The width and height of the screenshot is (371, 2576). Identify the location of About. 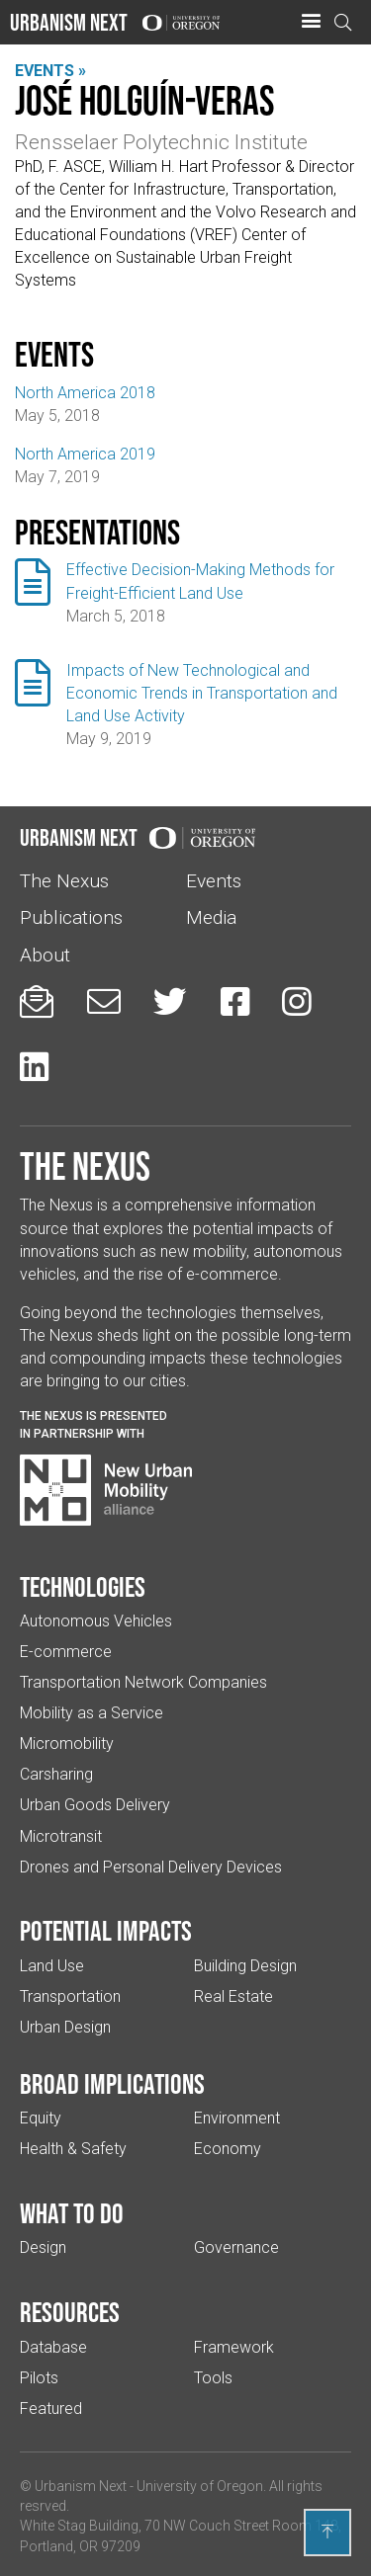
(45, 955).